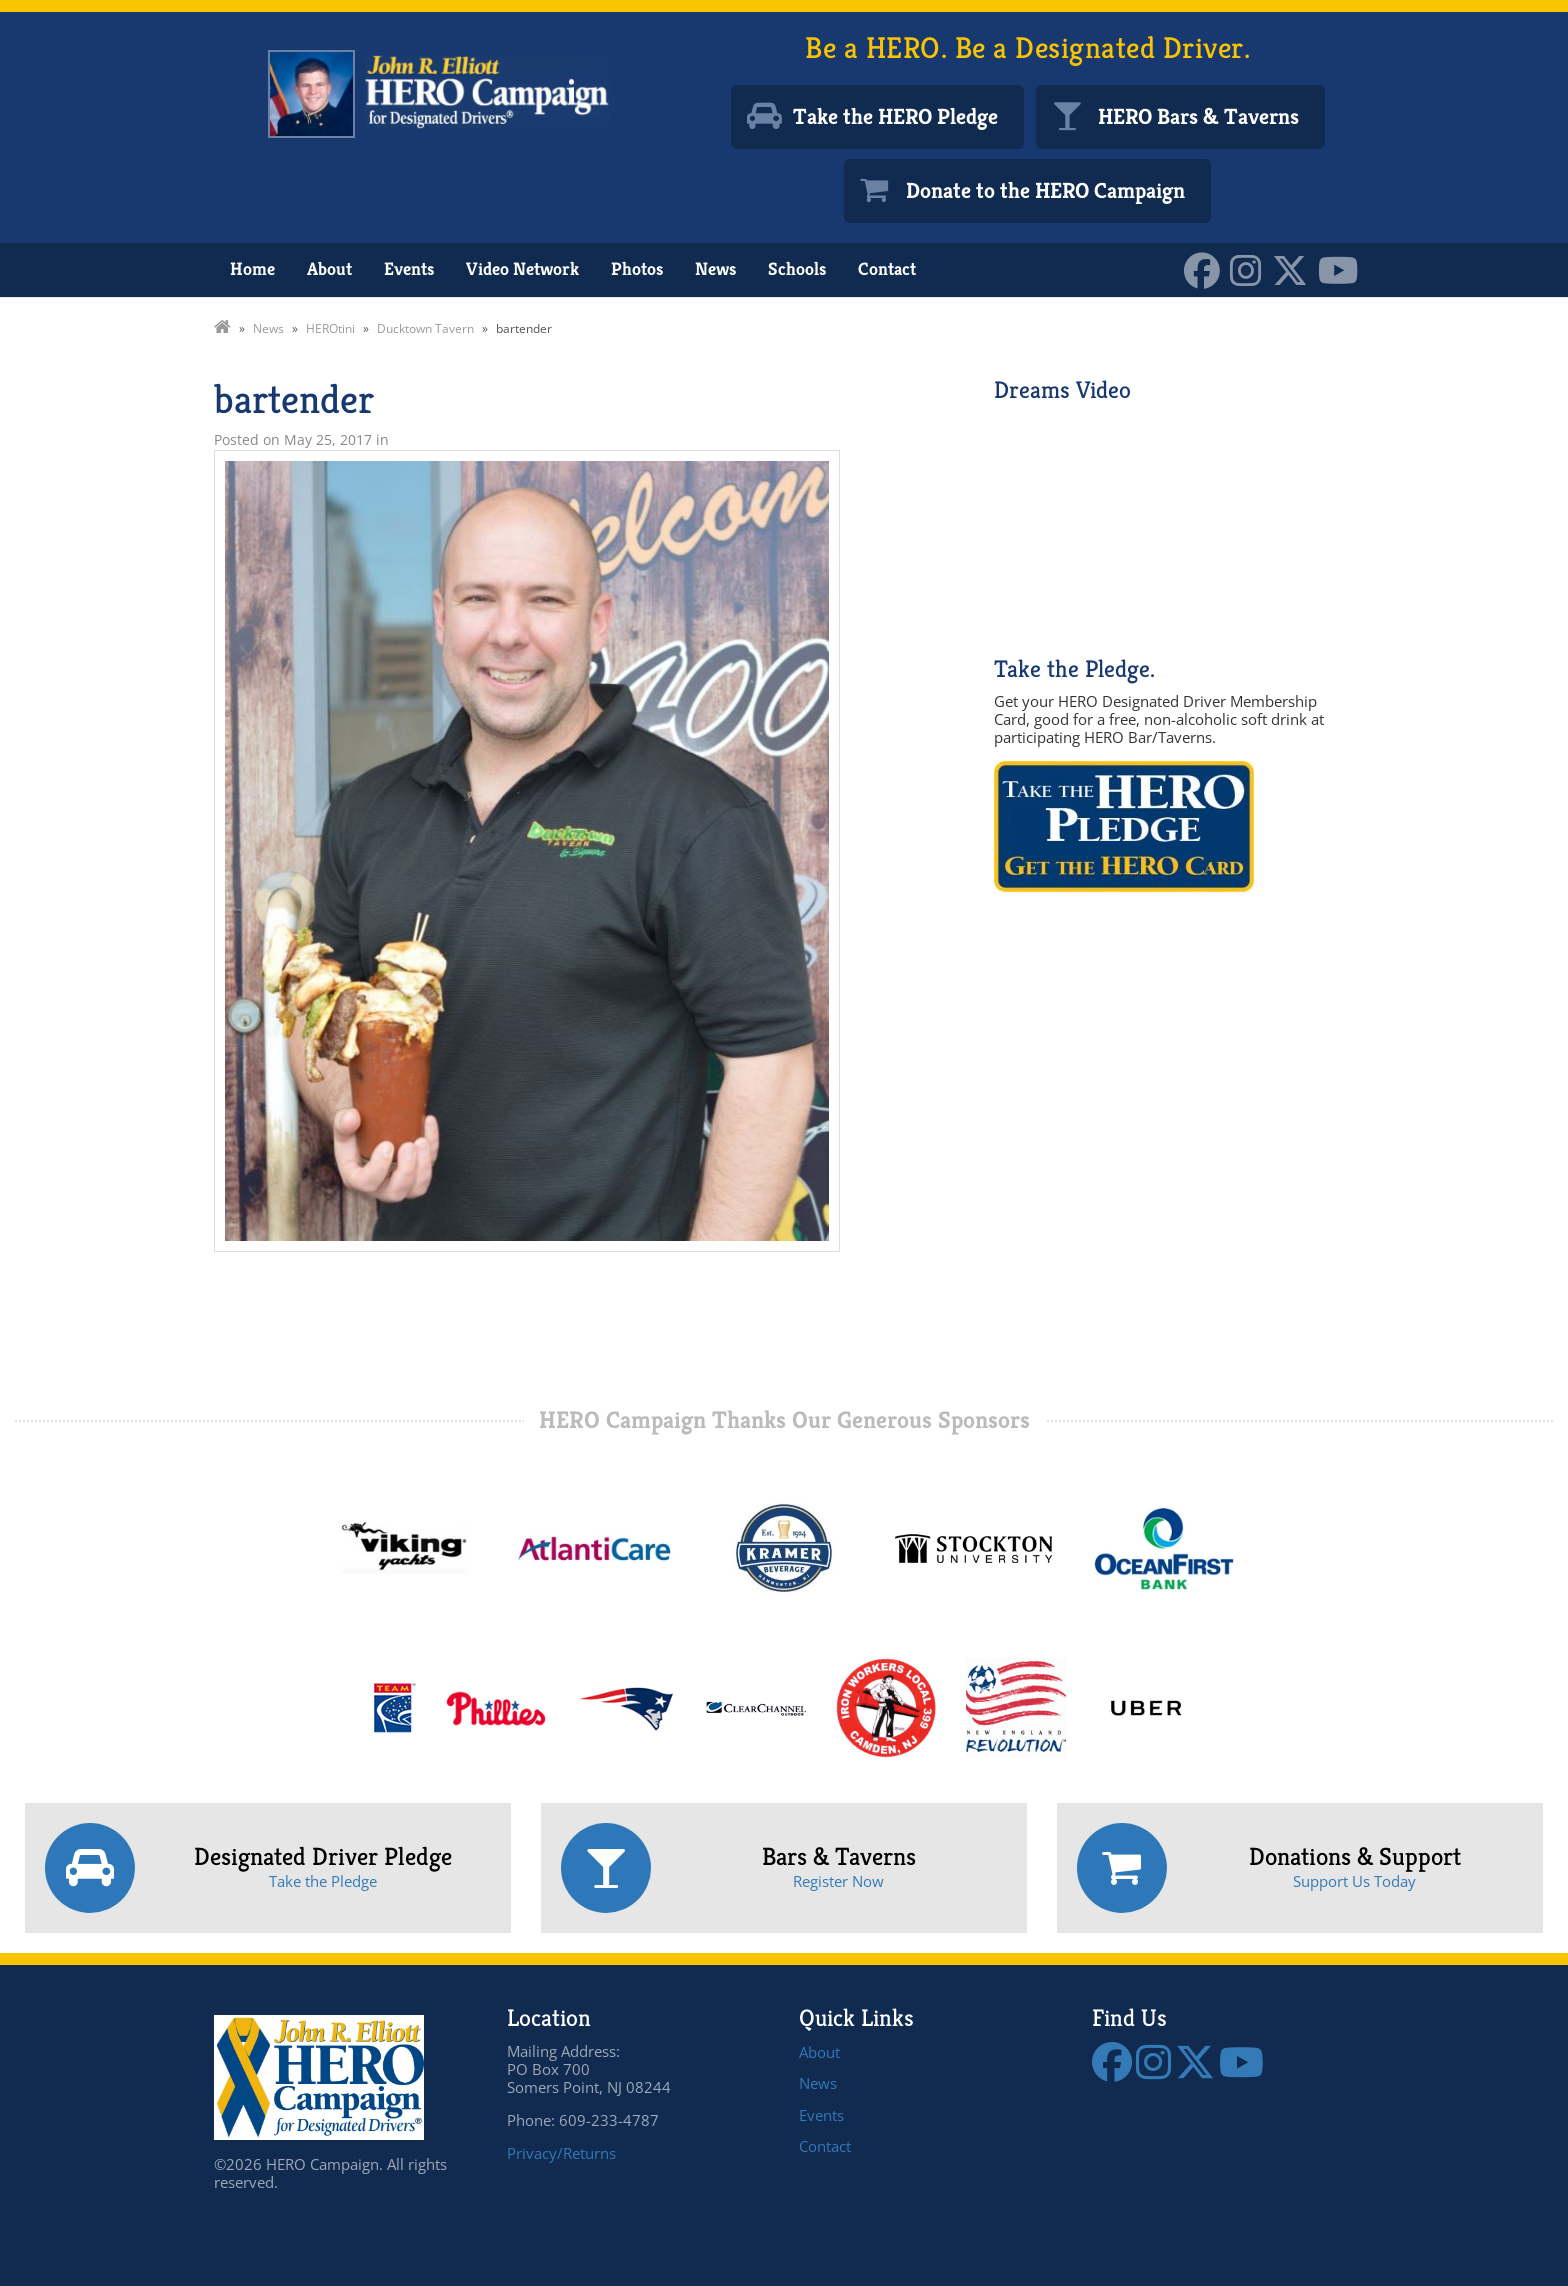 The width and height of the screenshot is (1568, 2286). Describe the element at coordinates (522, 268) in the screenshot. I see `Video Network` at that location.